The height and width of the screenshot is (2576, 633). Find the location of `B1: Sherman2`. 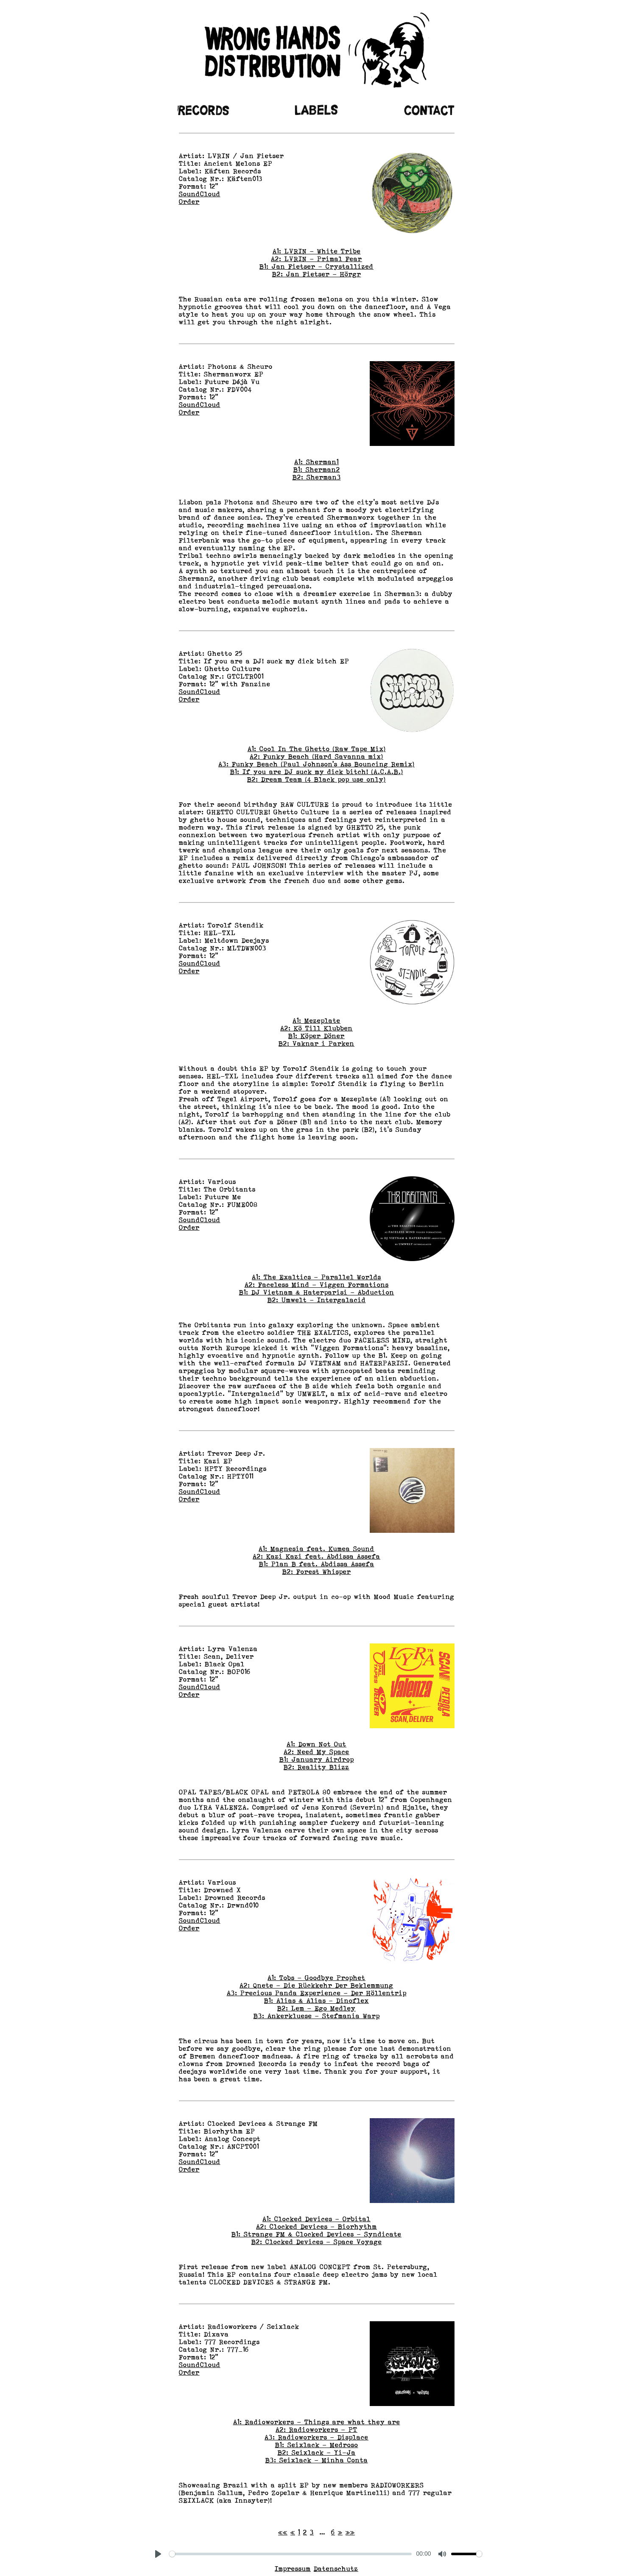

B1: Sherman2 is located at coordinates (316, 469).